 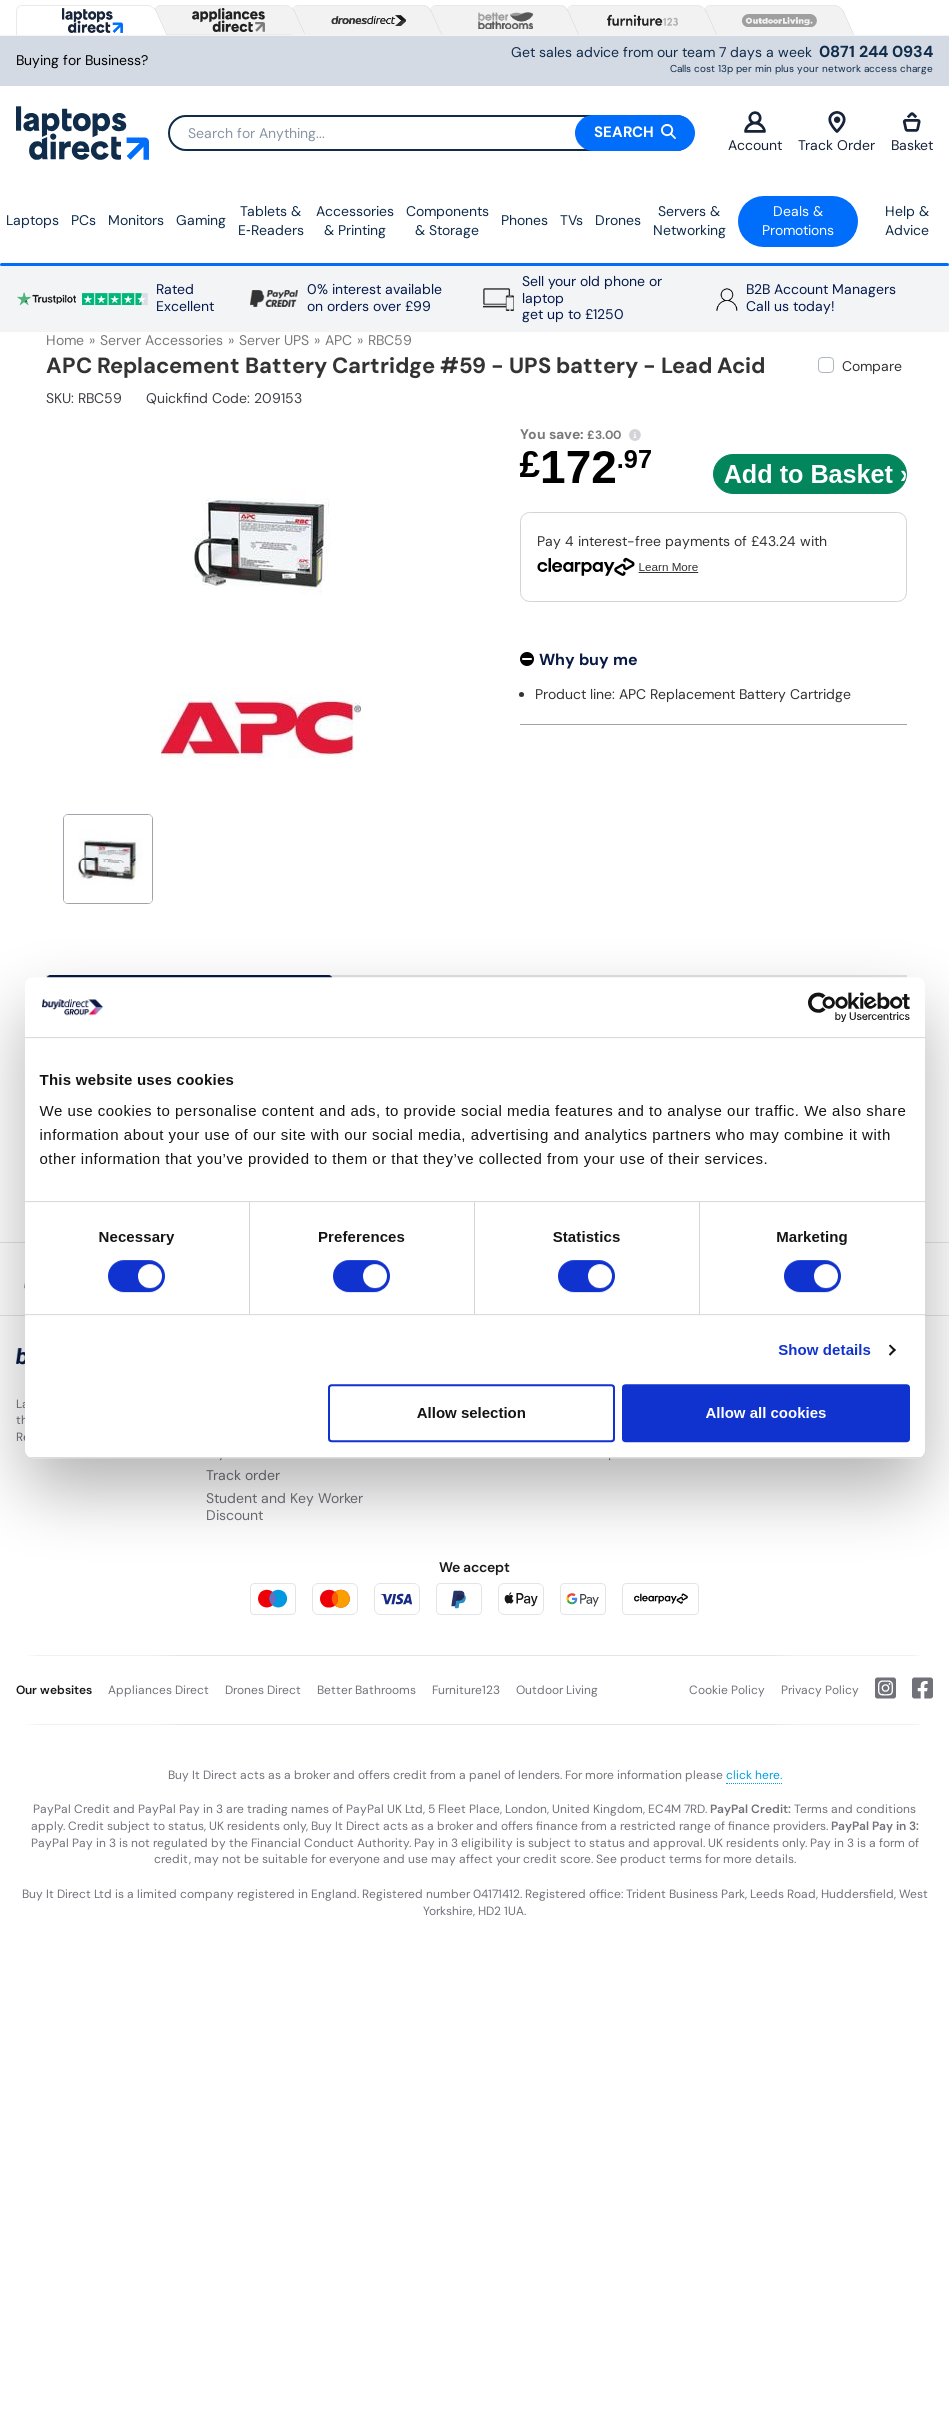 What do you see at coordinates (83, 220) in the screenshot?
I see `PCs` at bounding box center [83, 220].